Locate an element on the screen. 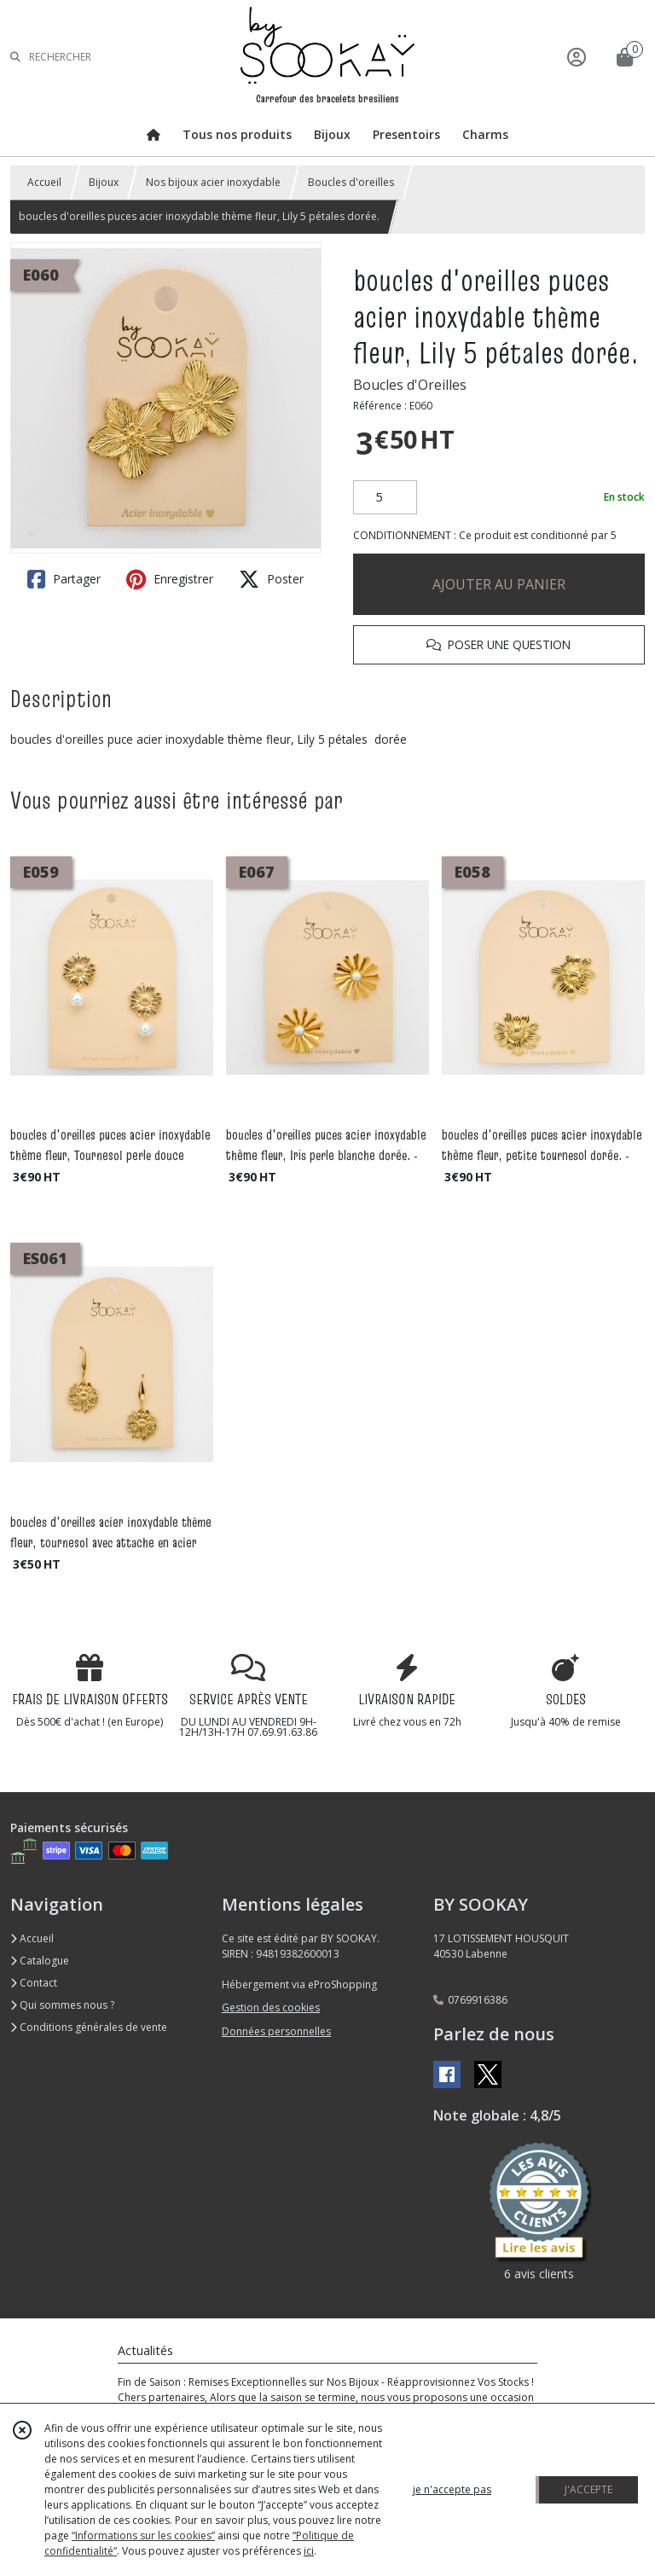 Image resolution: width=655 pixels, height=2576 pixels. Qui sommes nous ? is located at coordinates (62, 2005).